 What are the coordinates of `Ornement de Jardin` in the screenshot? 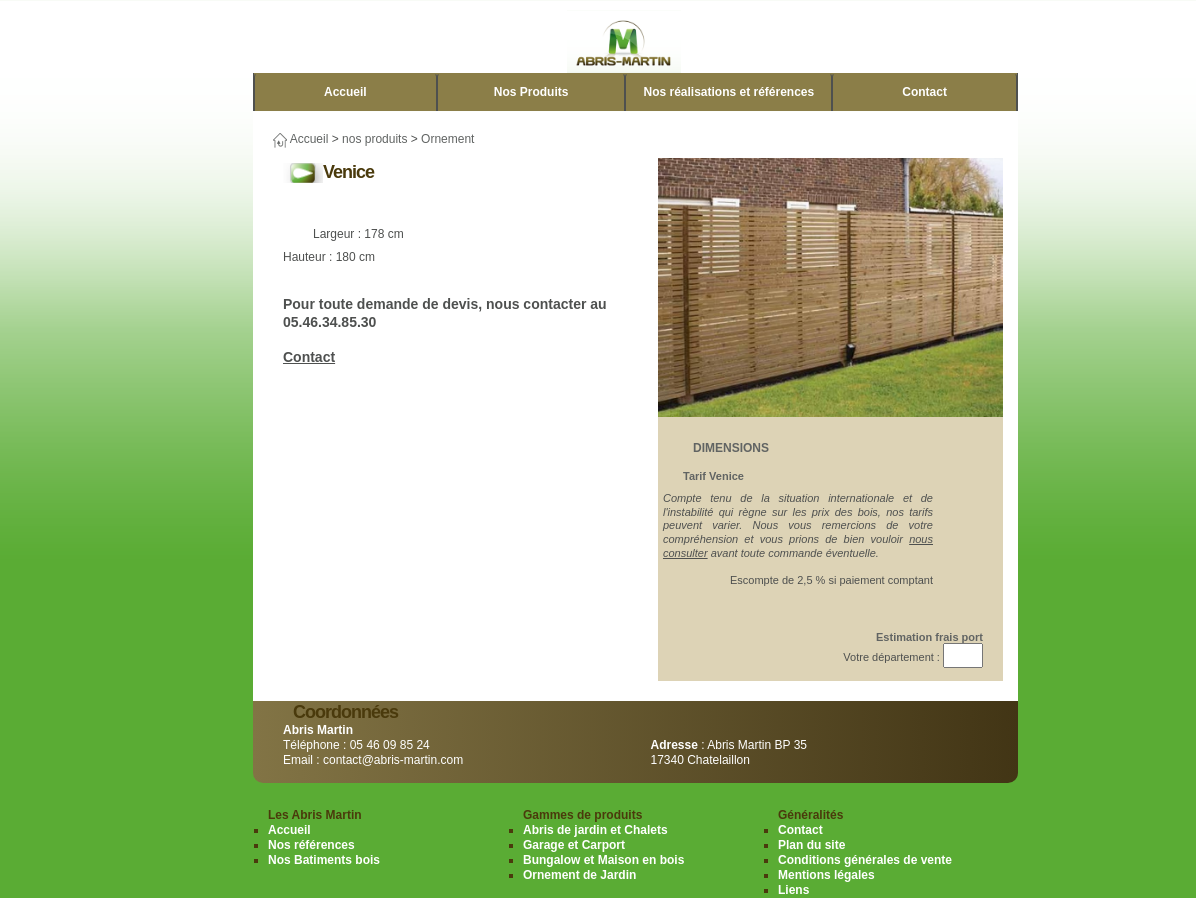 It's located at (579, 875).